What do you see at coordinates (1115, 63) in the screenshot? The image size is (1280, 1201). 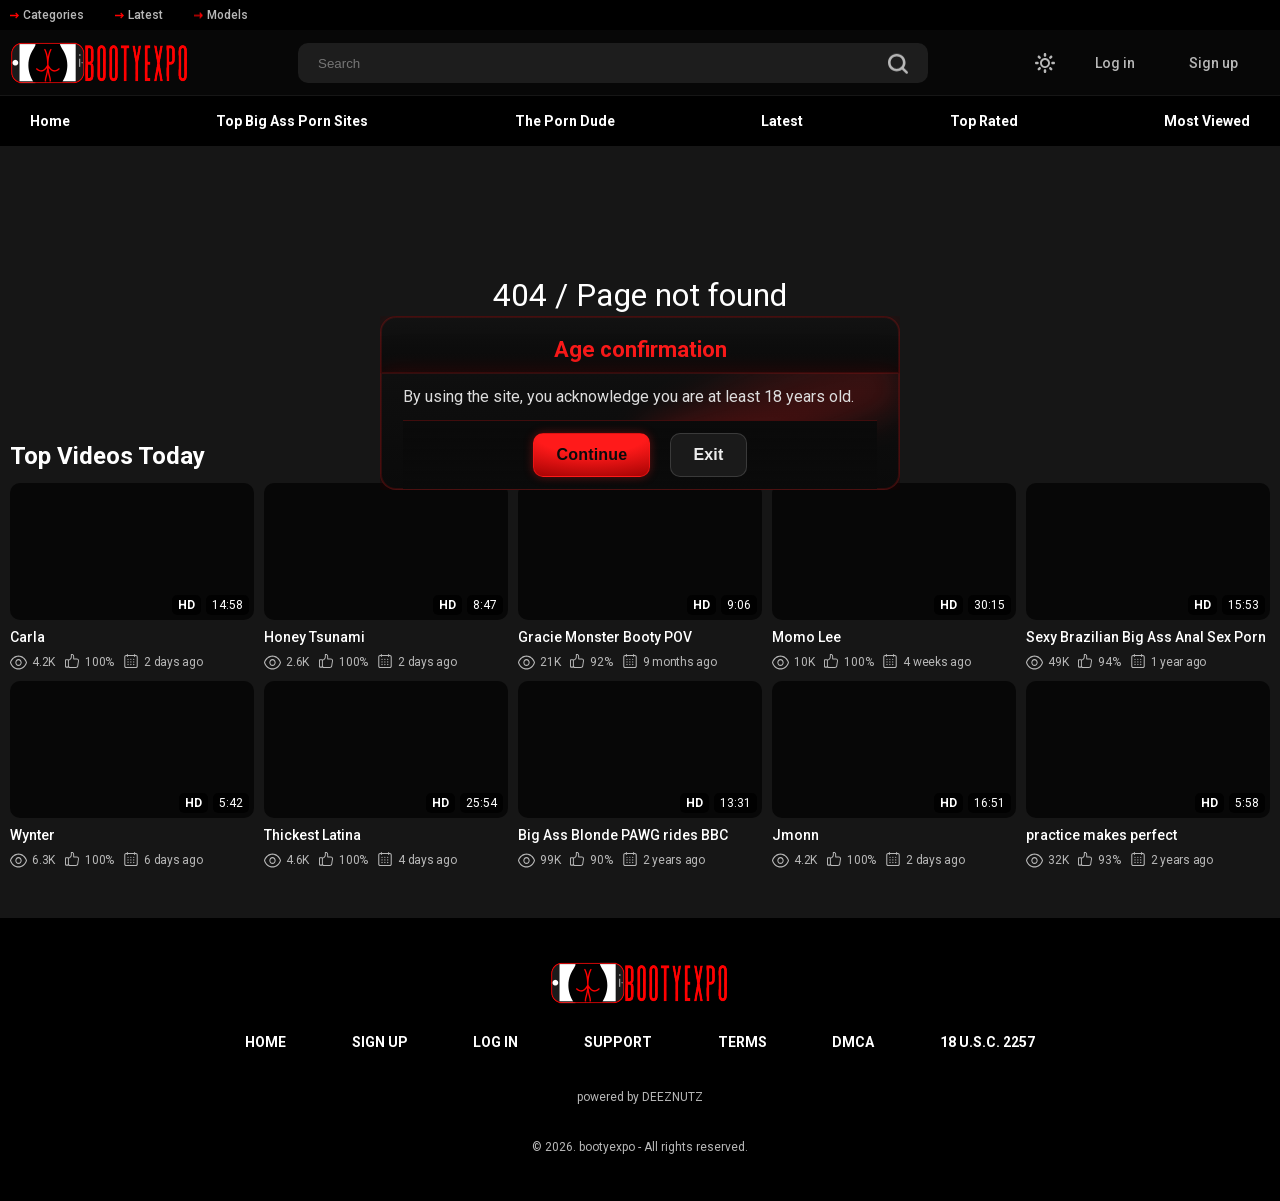 I see `Log in` at bounding box center [1115, 63].